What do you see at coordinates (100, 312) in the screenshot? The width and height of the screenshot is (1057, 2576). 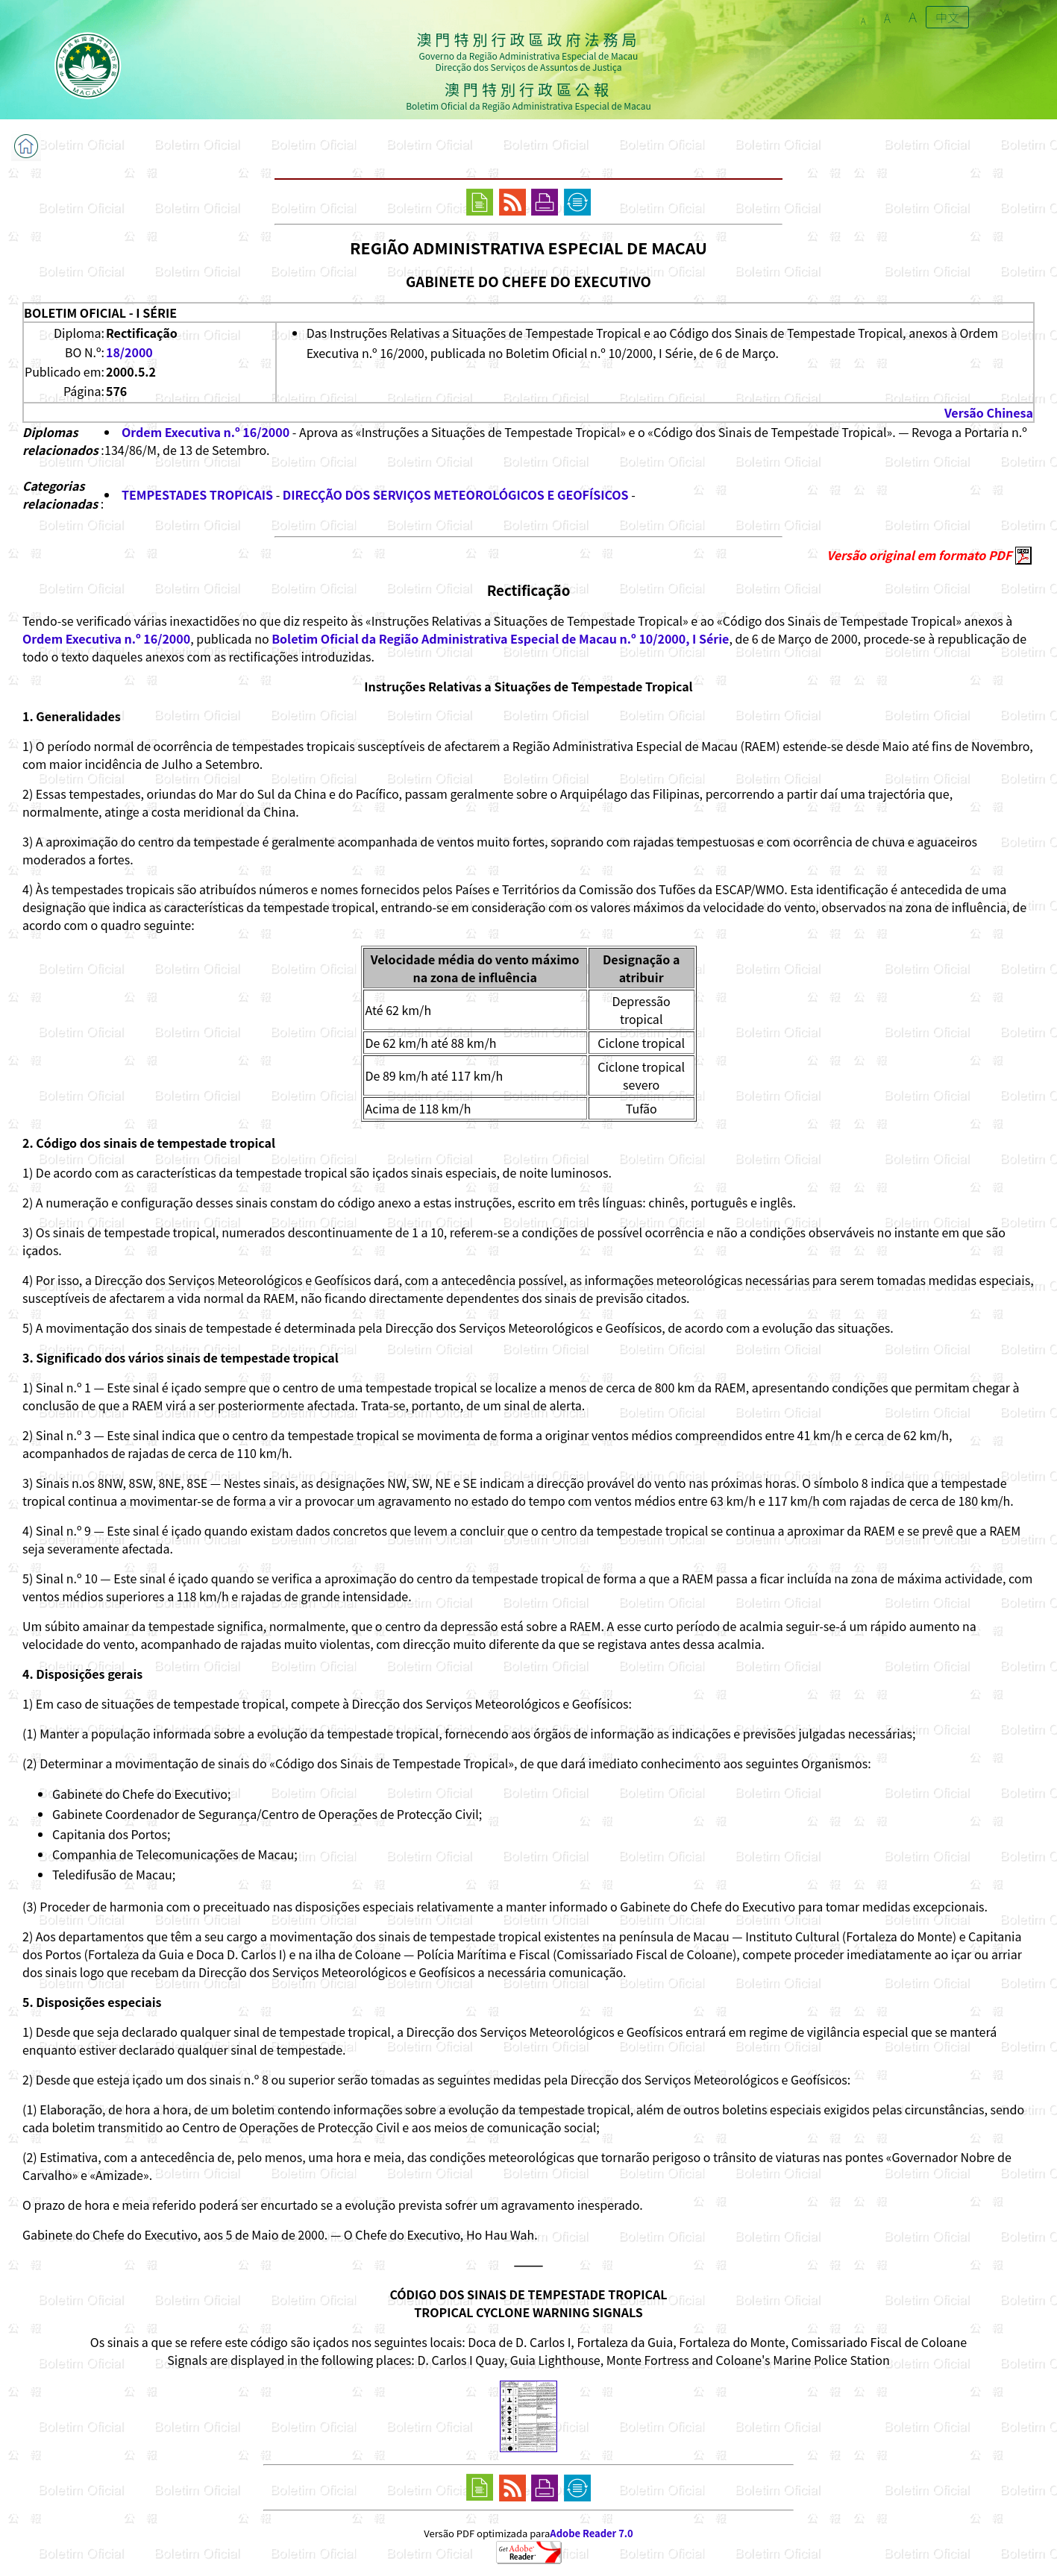 I see `BOLETIM OFICIAL - I SÉRIE` at bounding box center [100, 312].